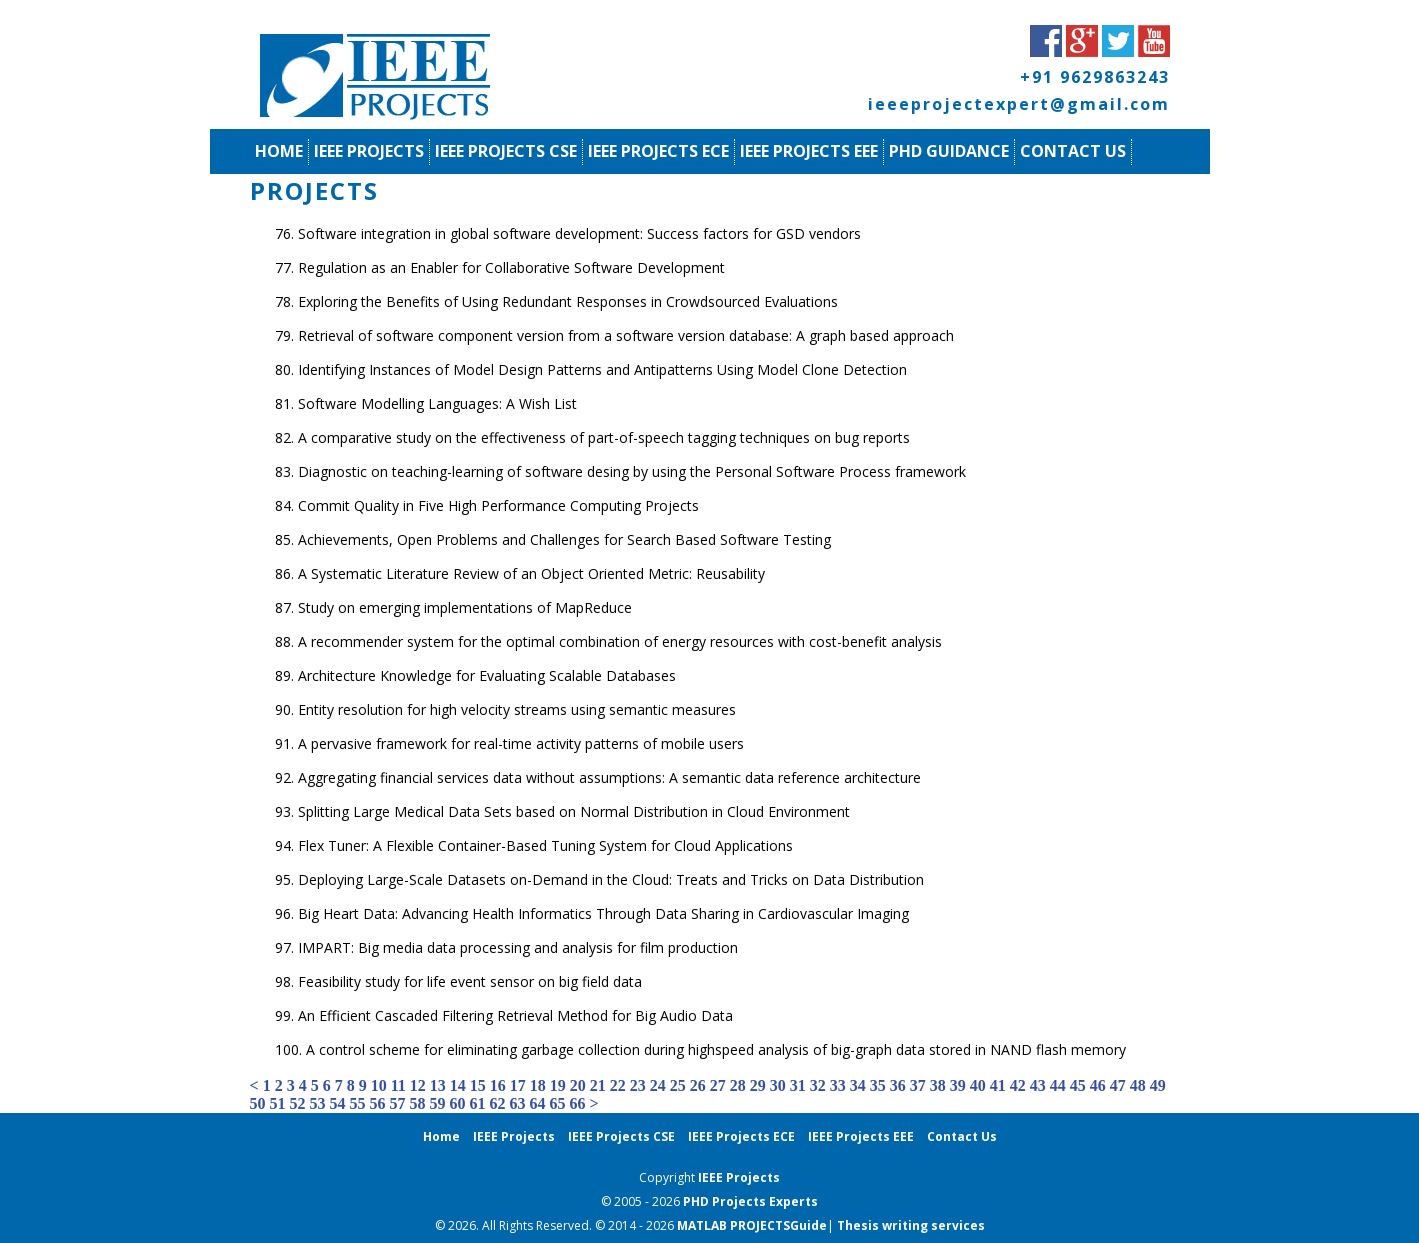 Image resolution: width=1419 pixels, height=1243 pixels. Describe the element at coordinates (718, 1085) in the screenshot. I see `27` at that location.